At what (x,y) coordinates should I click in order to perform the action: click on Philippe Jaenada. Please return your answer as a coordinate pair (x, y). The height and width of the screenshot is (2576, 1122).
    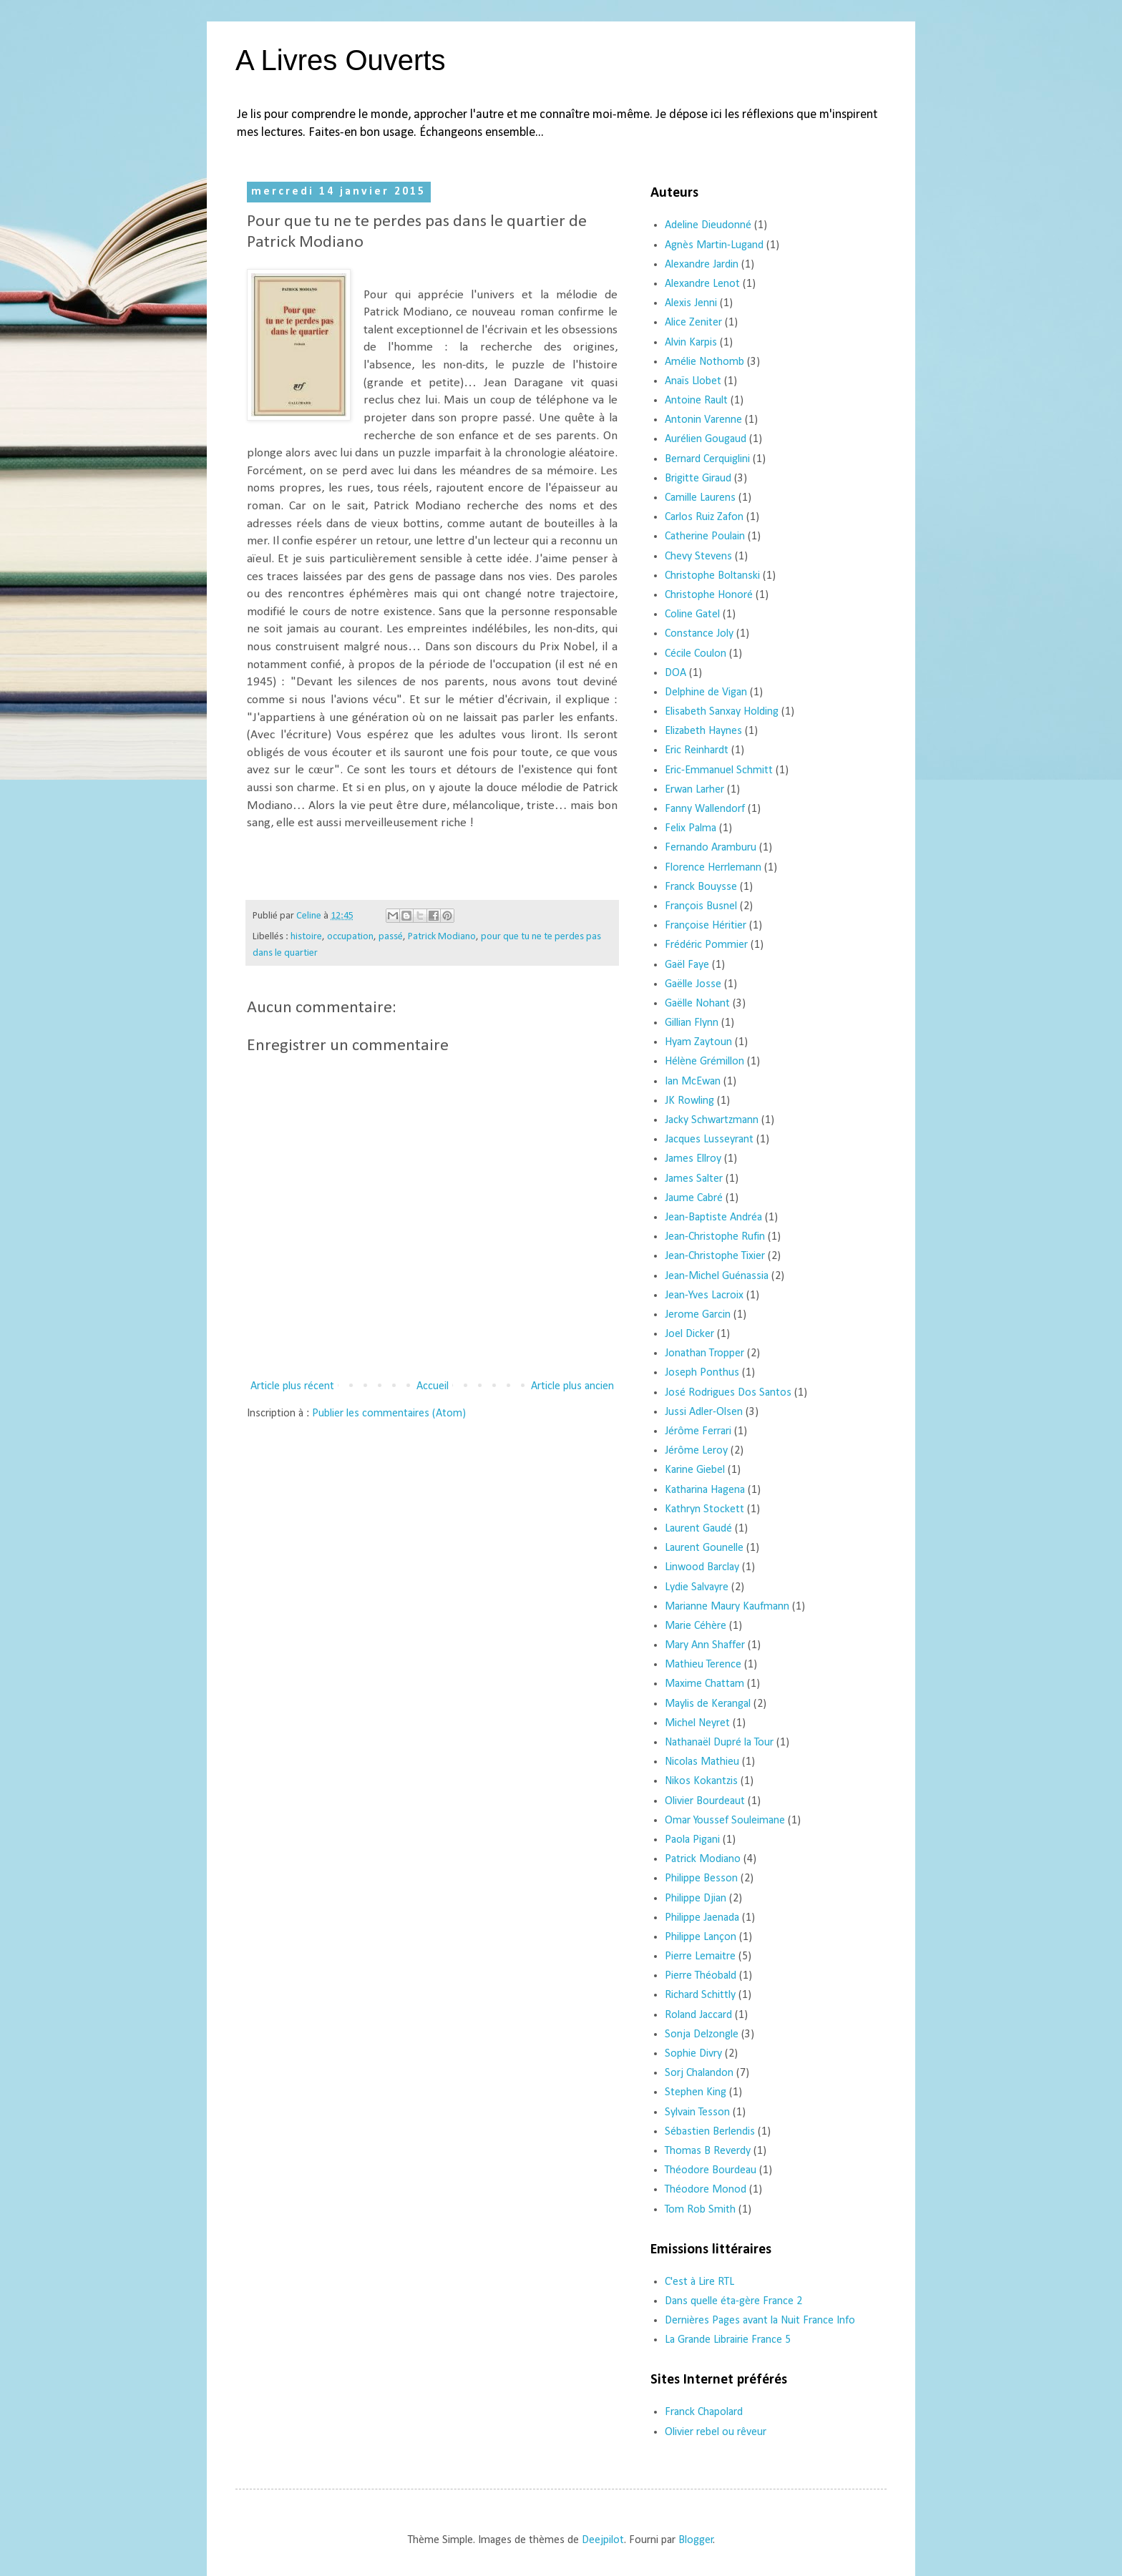
    Looking at the image, I should click on (702, 1918).